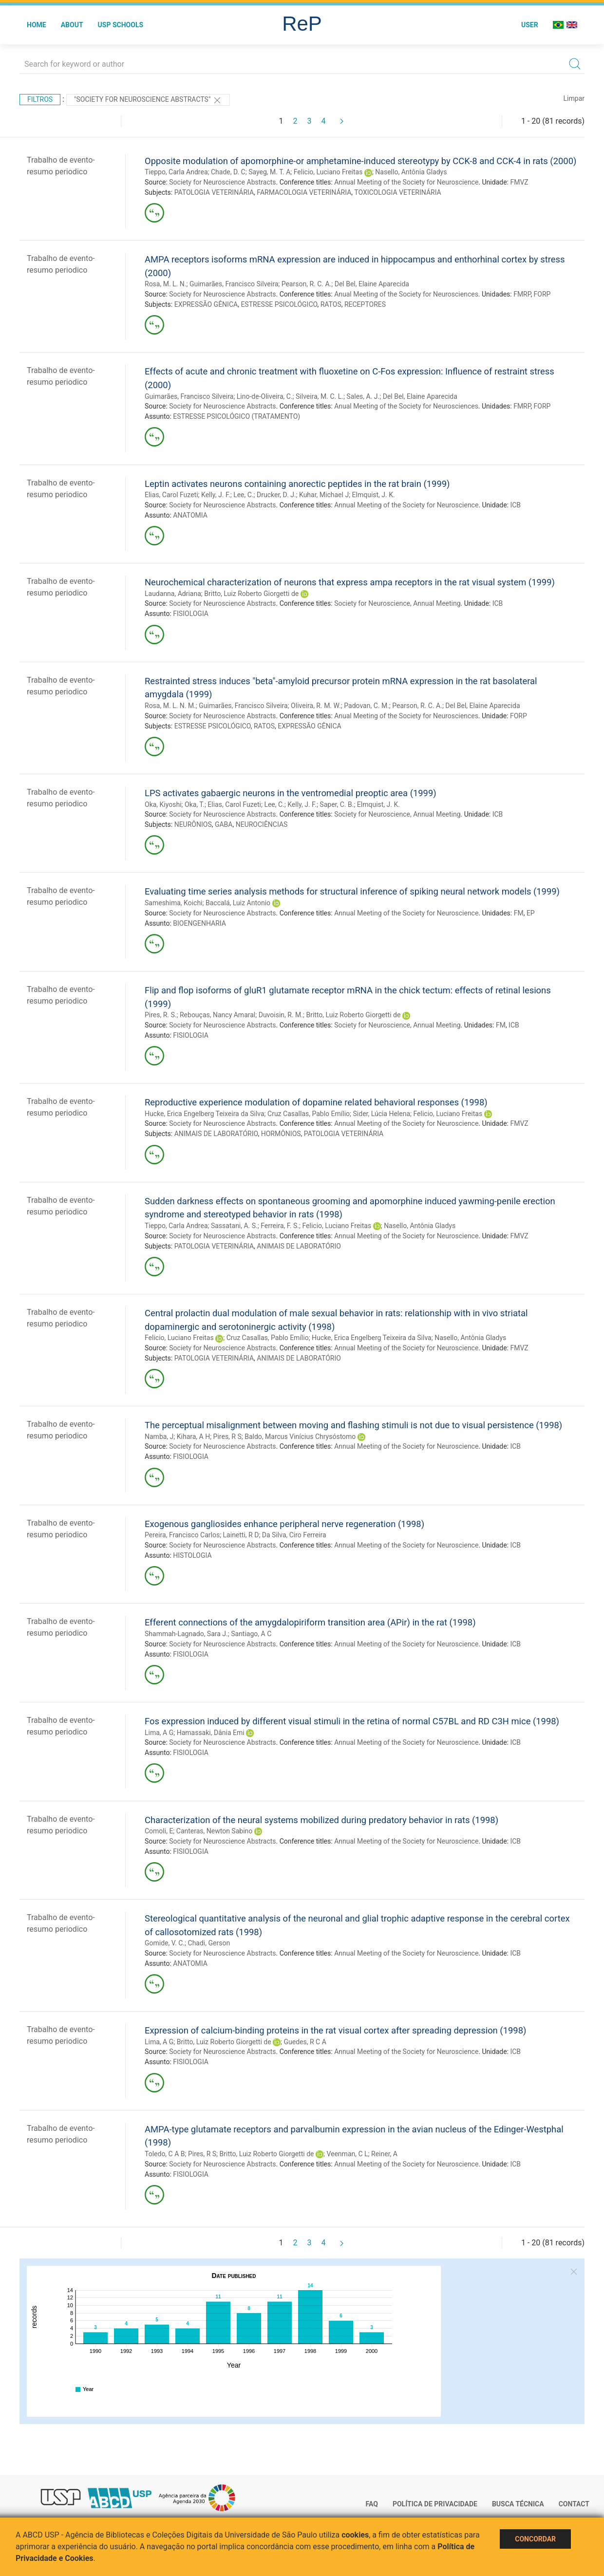 This screenshot has width=604, height=2576. I want to click on Canteras, Newton Sabino, so click(214, 1831).